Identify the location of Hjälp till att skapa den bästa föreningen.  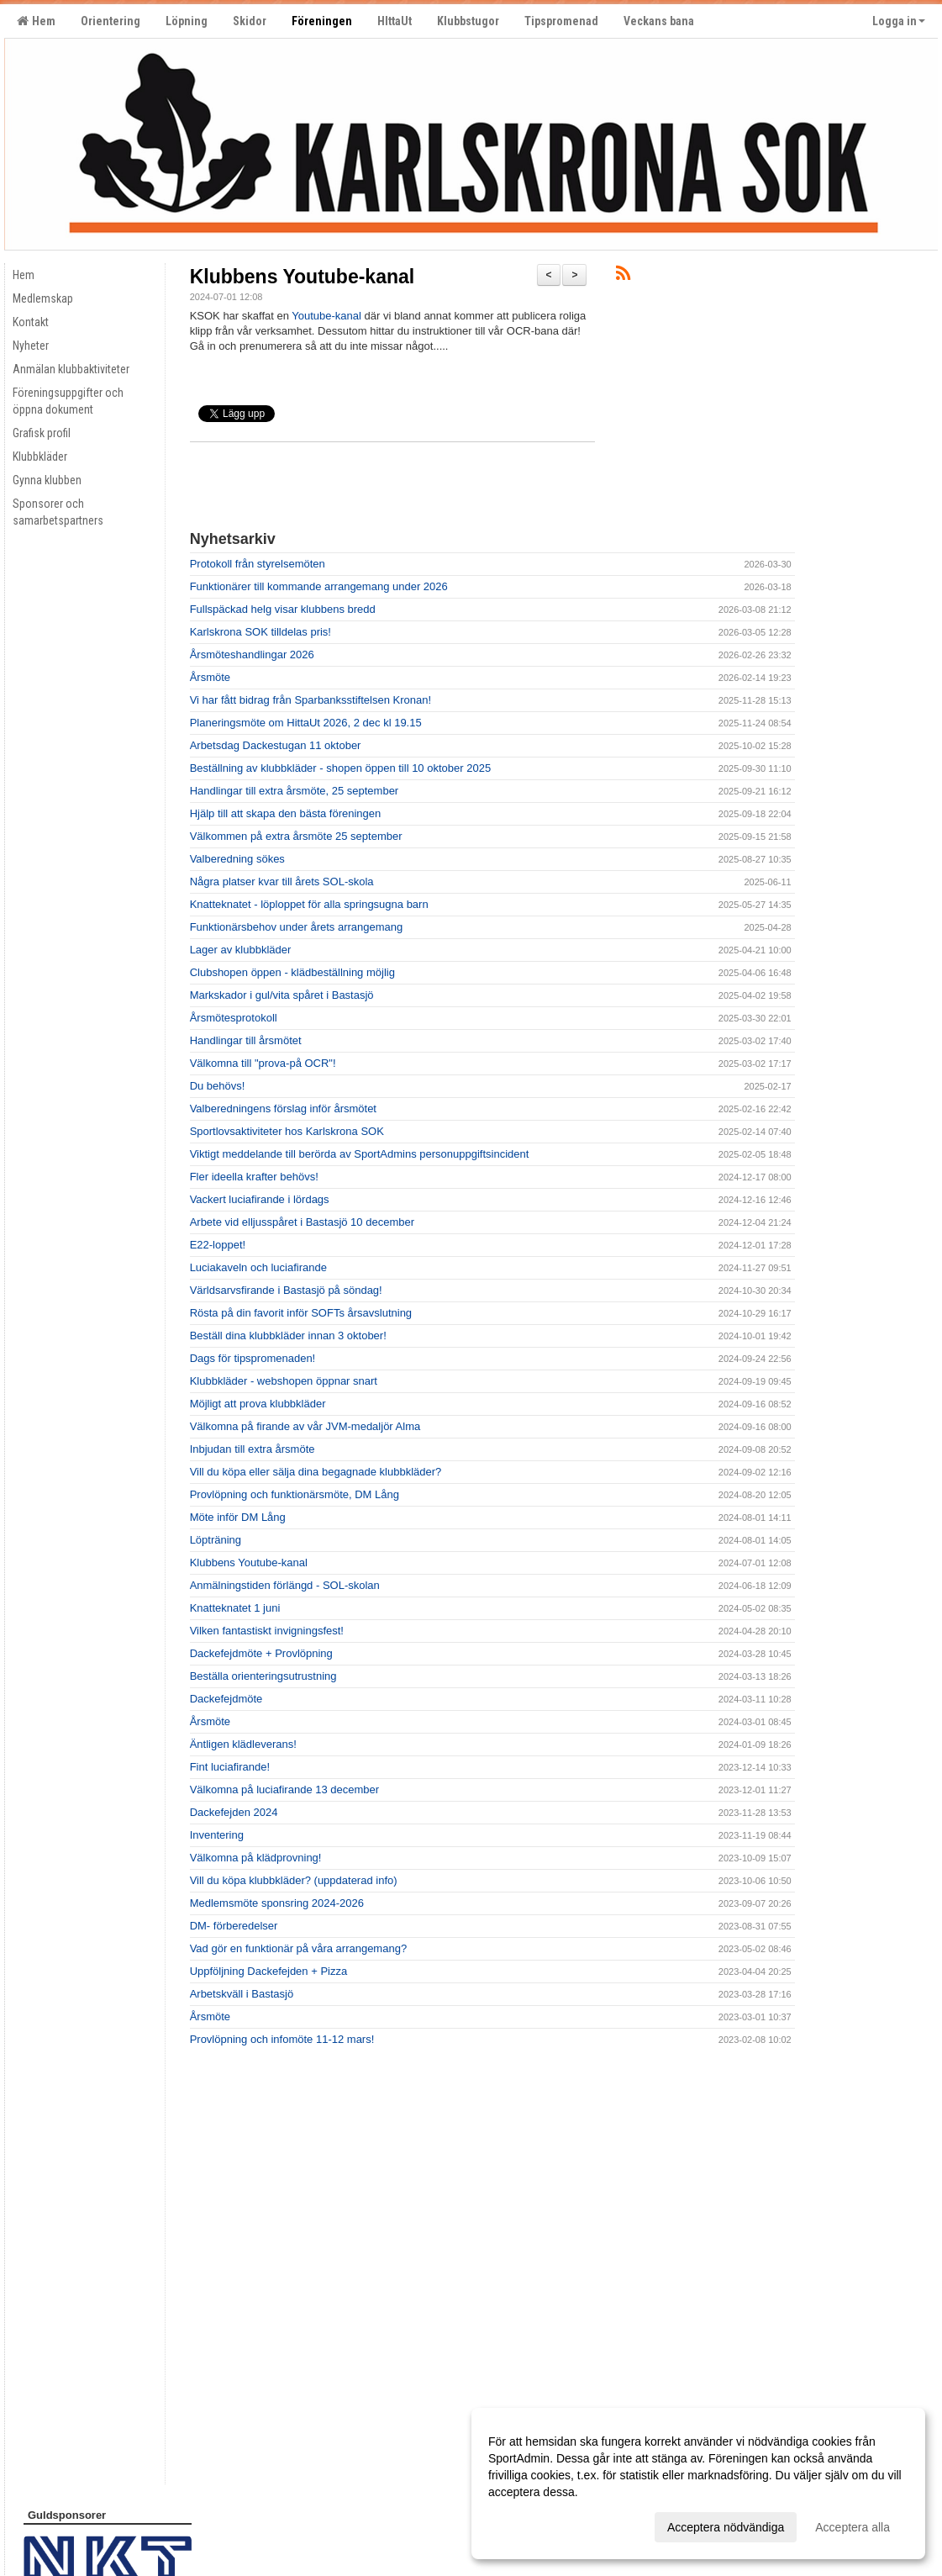
(286, 813).